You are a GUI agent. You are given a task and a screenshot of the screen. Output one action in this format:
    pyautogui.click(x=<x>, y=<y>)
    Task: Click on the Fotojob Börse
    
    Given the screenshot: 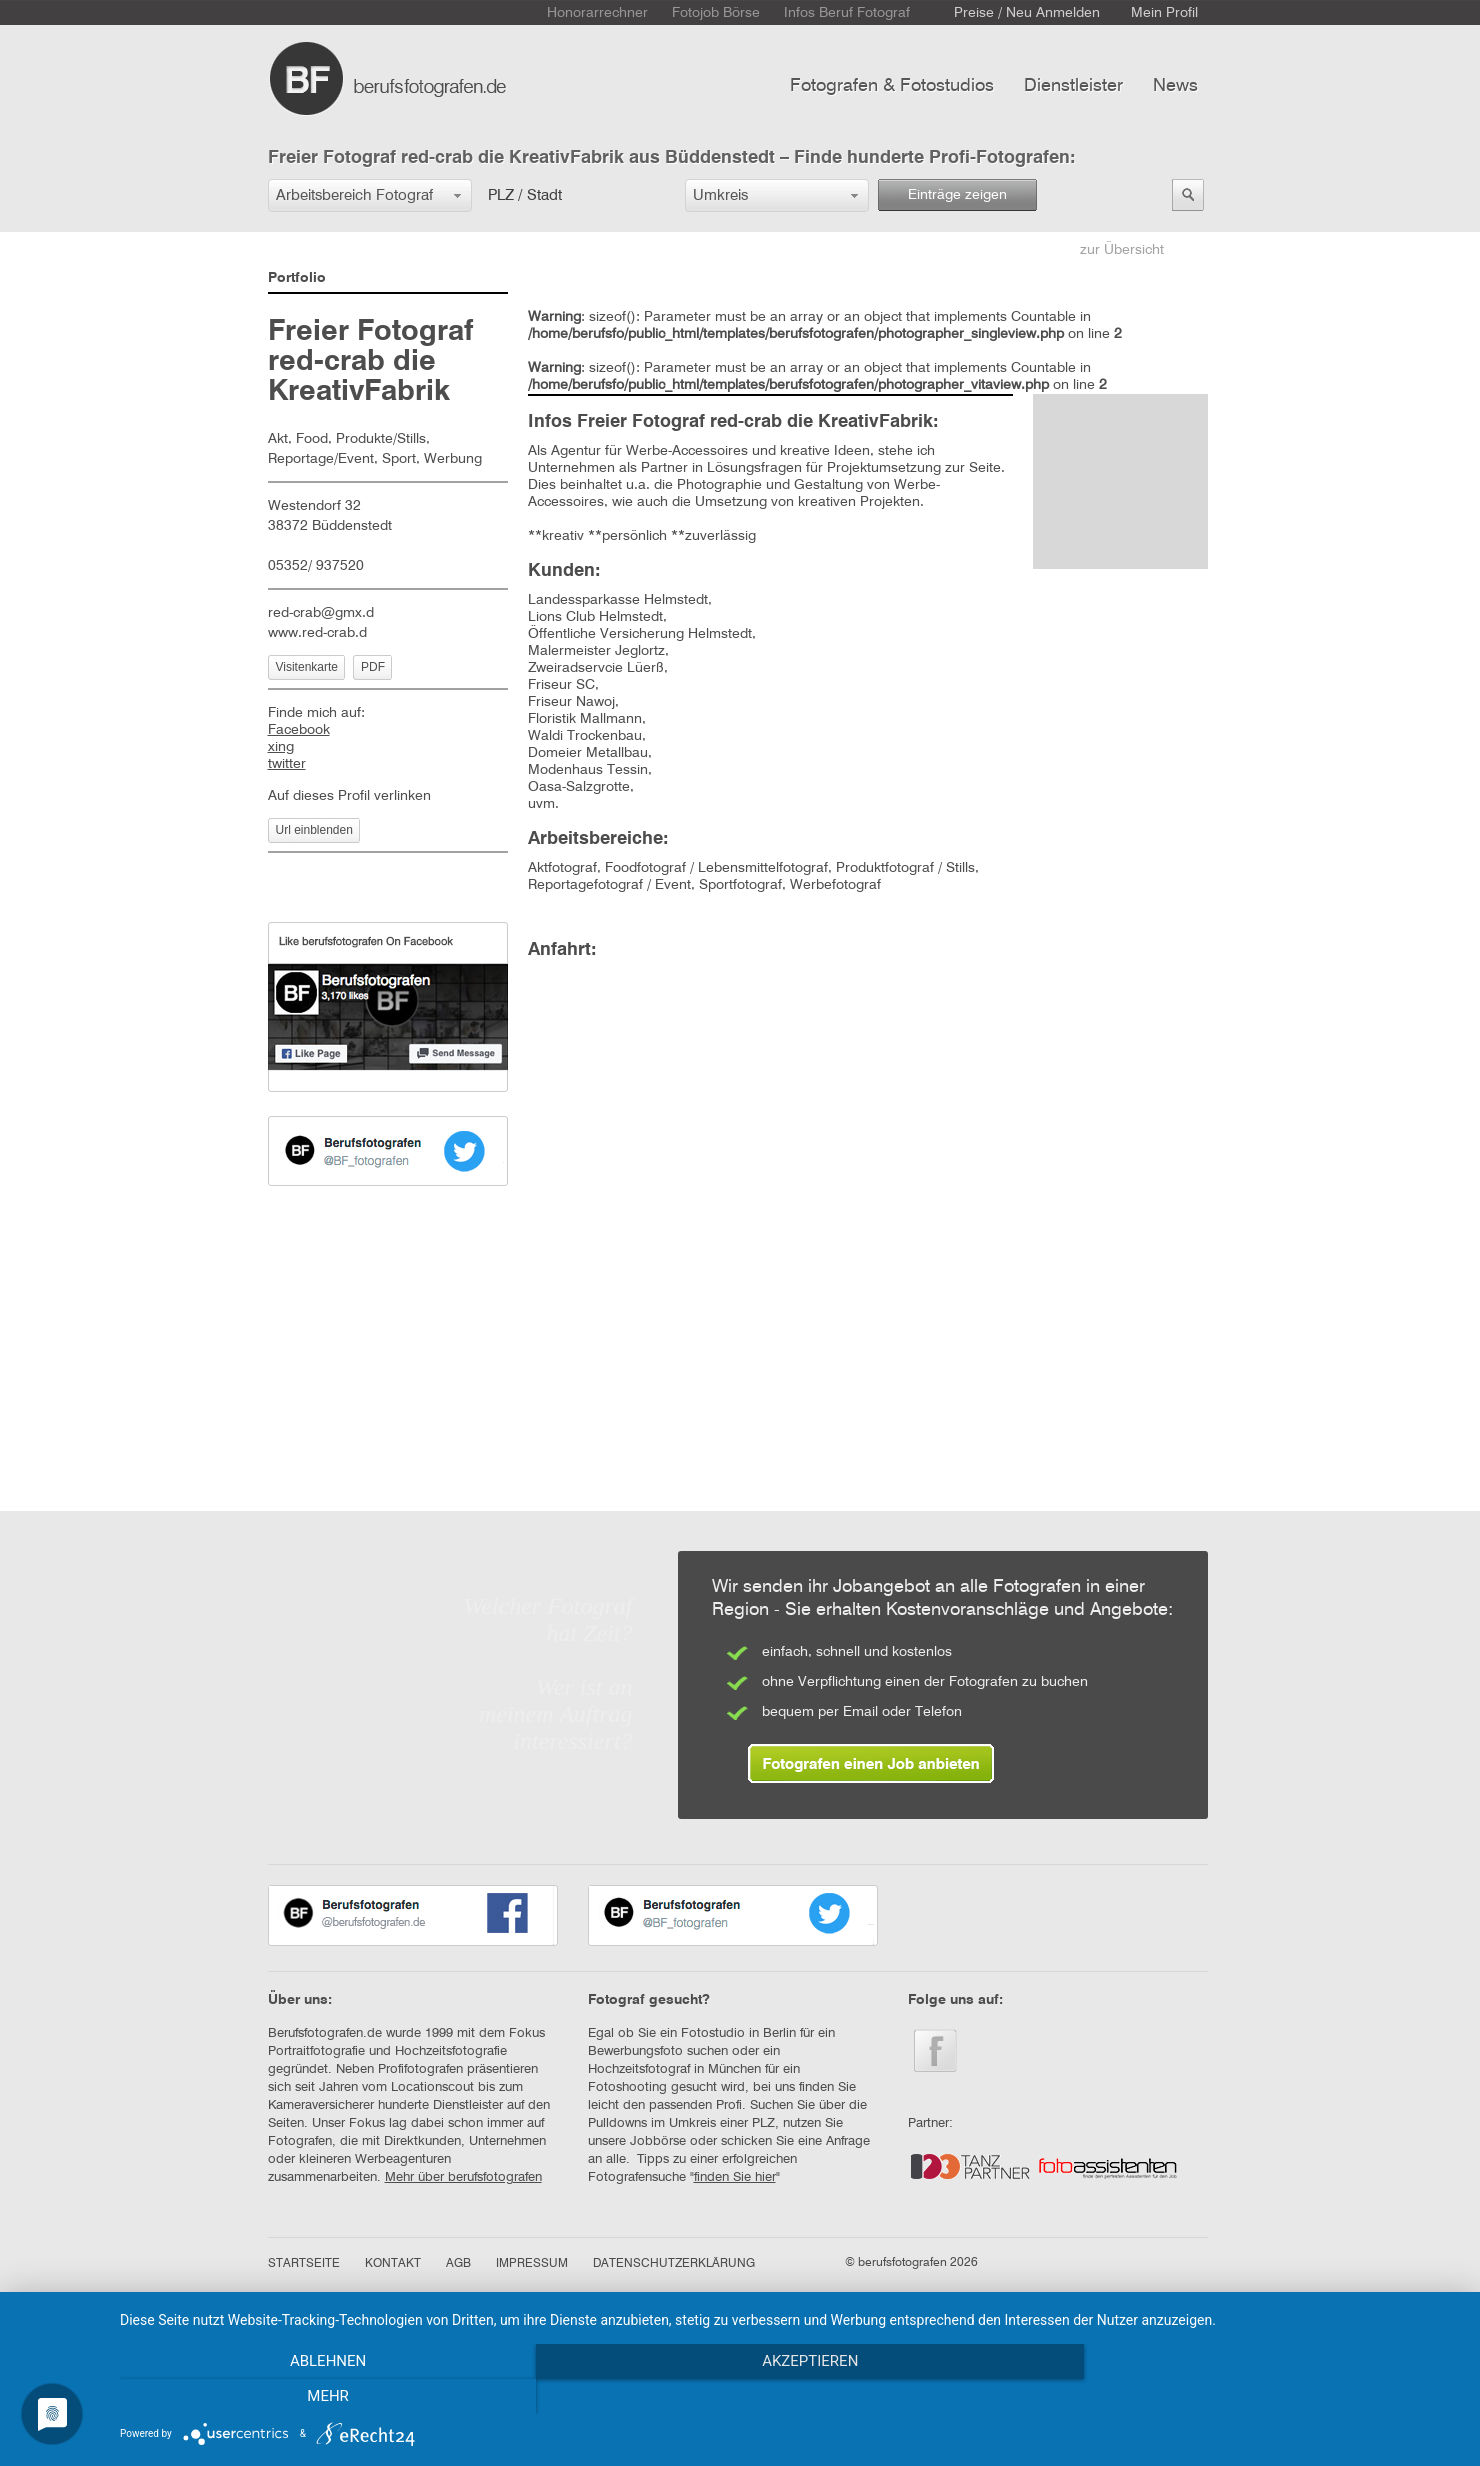 What is the action you would take?
    pyautogui.click(x=716, y=13)
    